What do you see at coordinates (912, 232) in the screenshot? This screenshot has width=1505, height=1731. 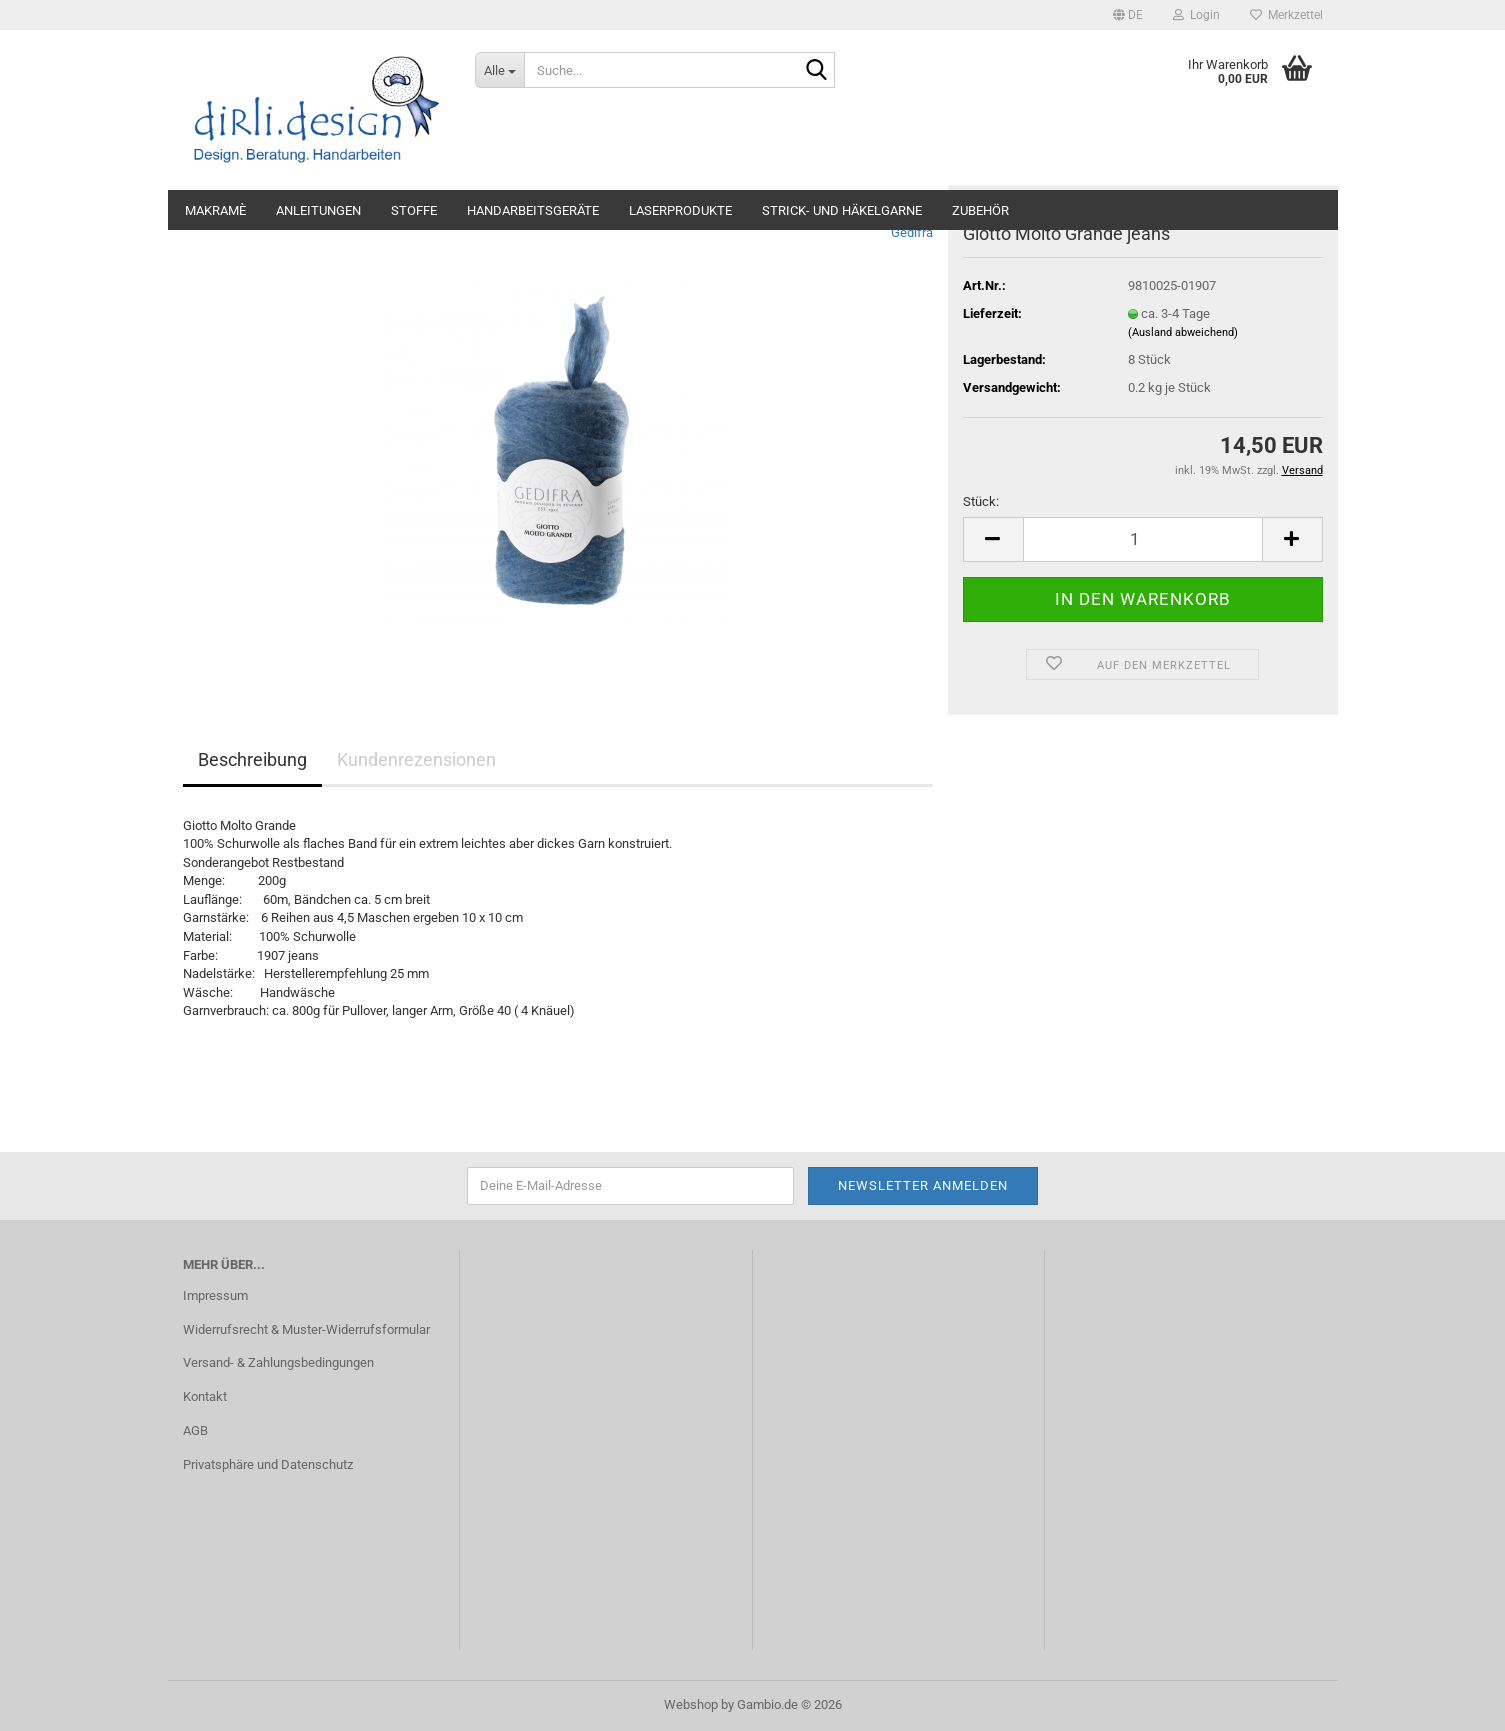 I see `Gedifra` at bounding box center [912, 232].